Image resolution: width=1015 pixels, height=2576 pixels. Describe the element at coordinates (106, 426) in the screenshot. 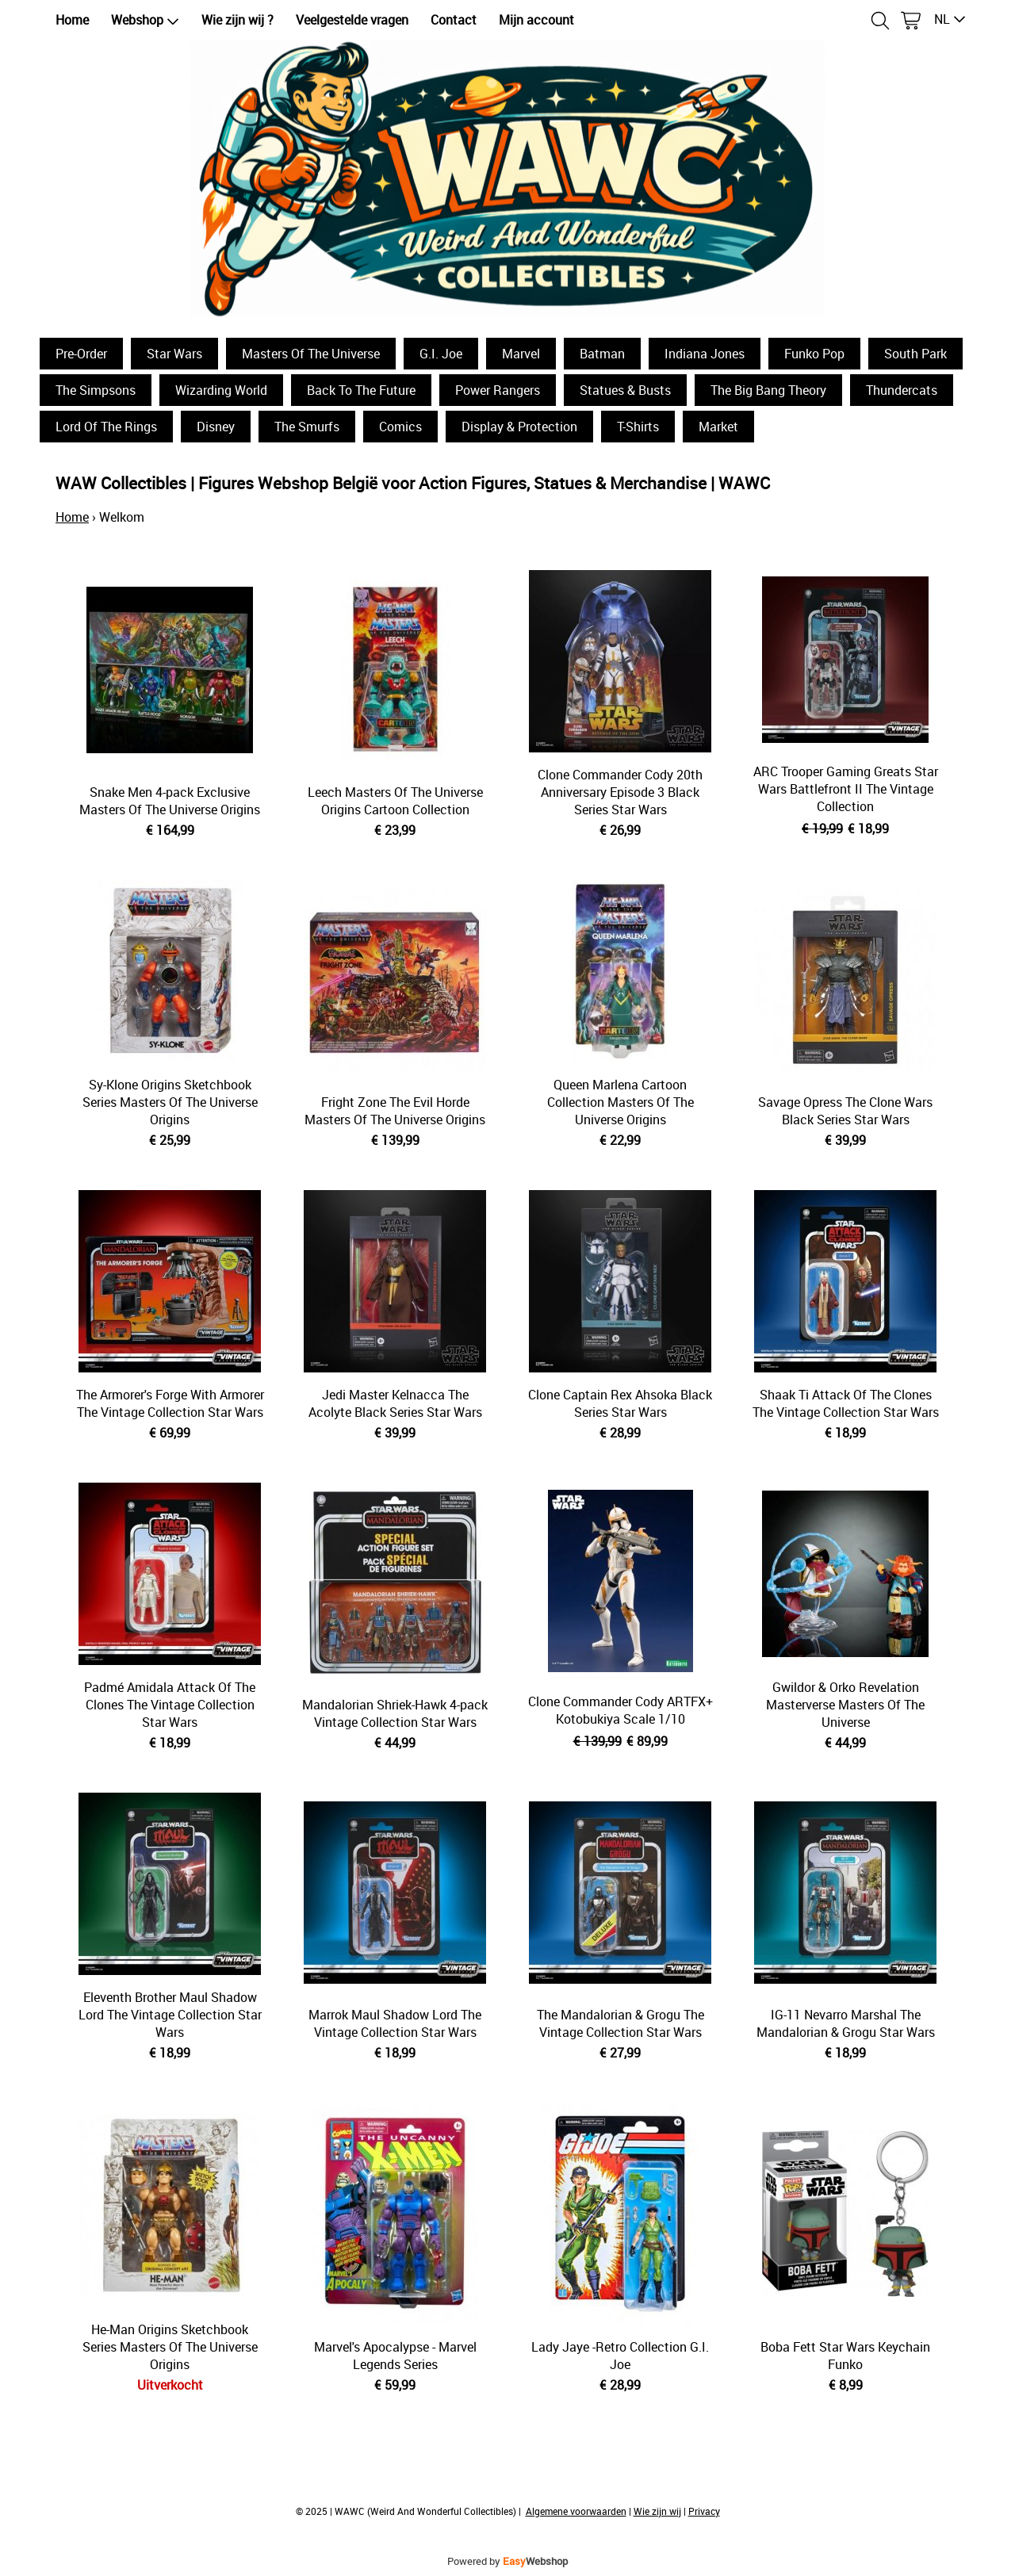

I see `Lord Of The Rings` at that location.